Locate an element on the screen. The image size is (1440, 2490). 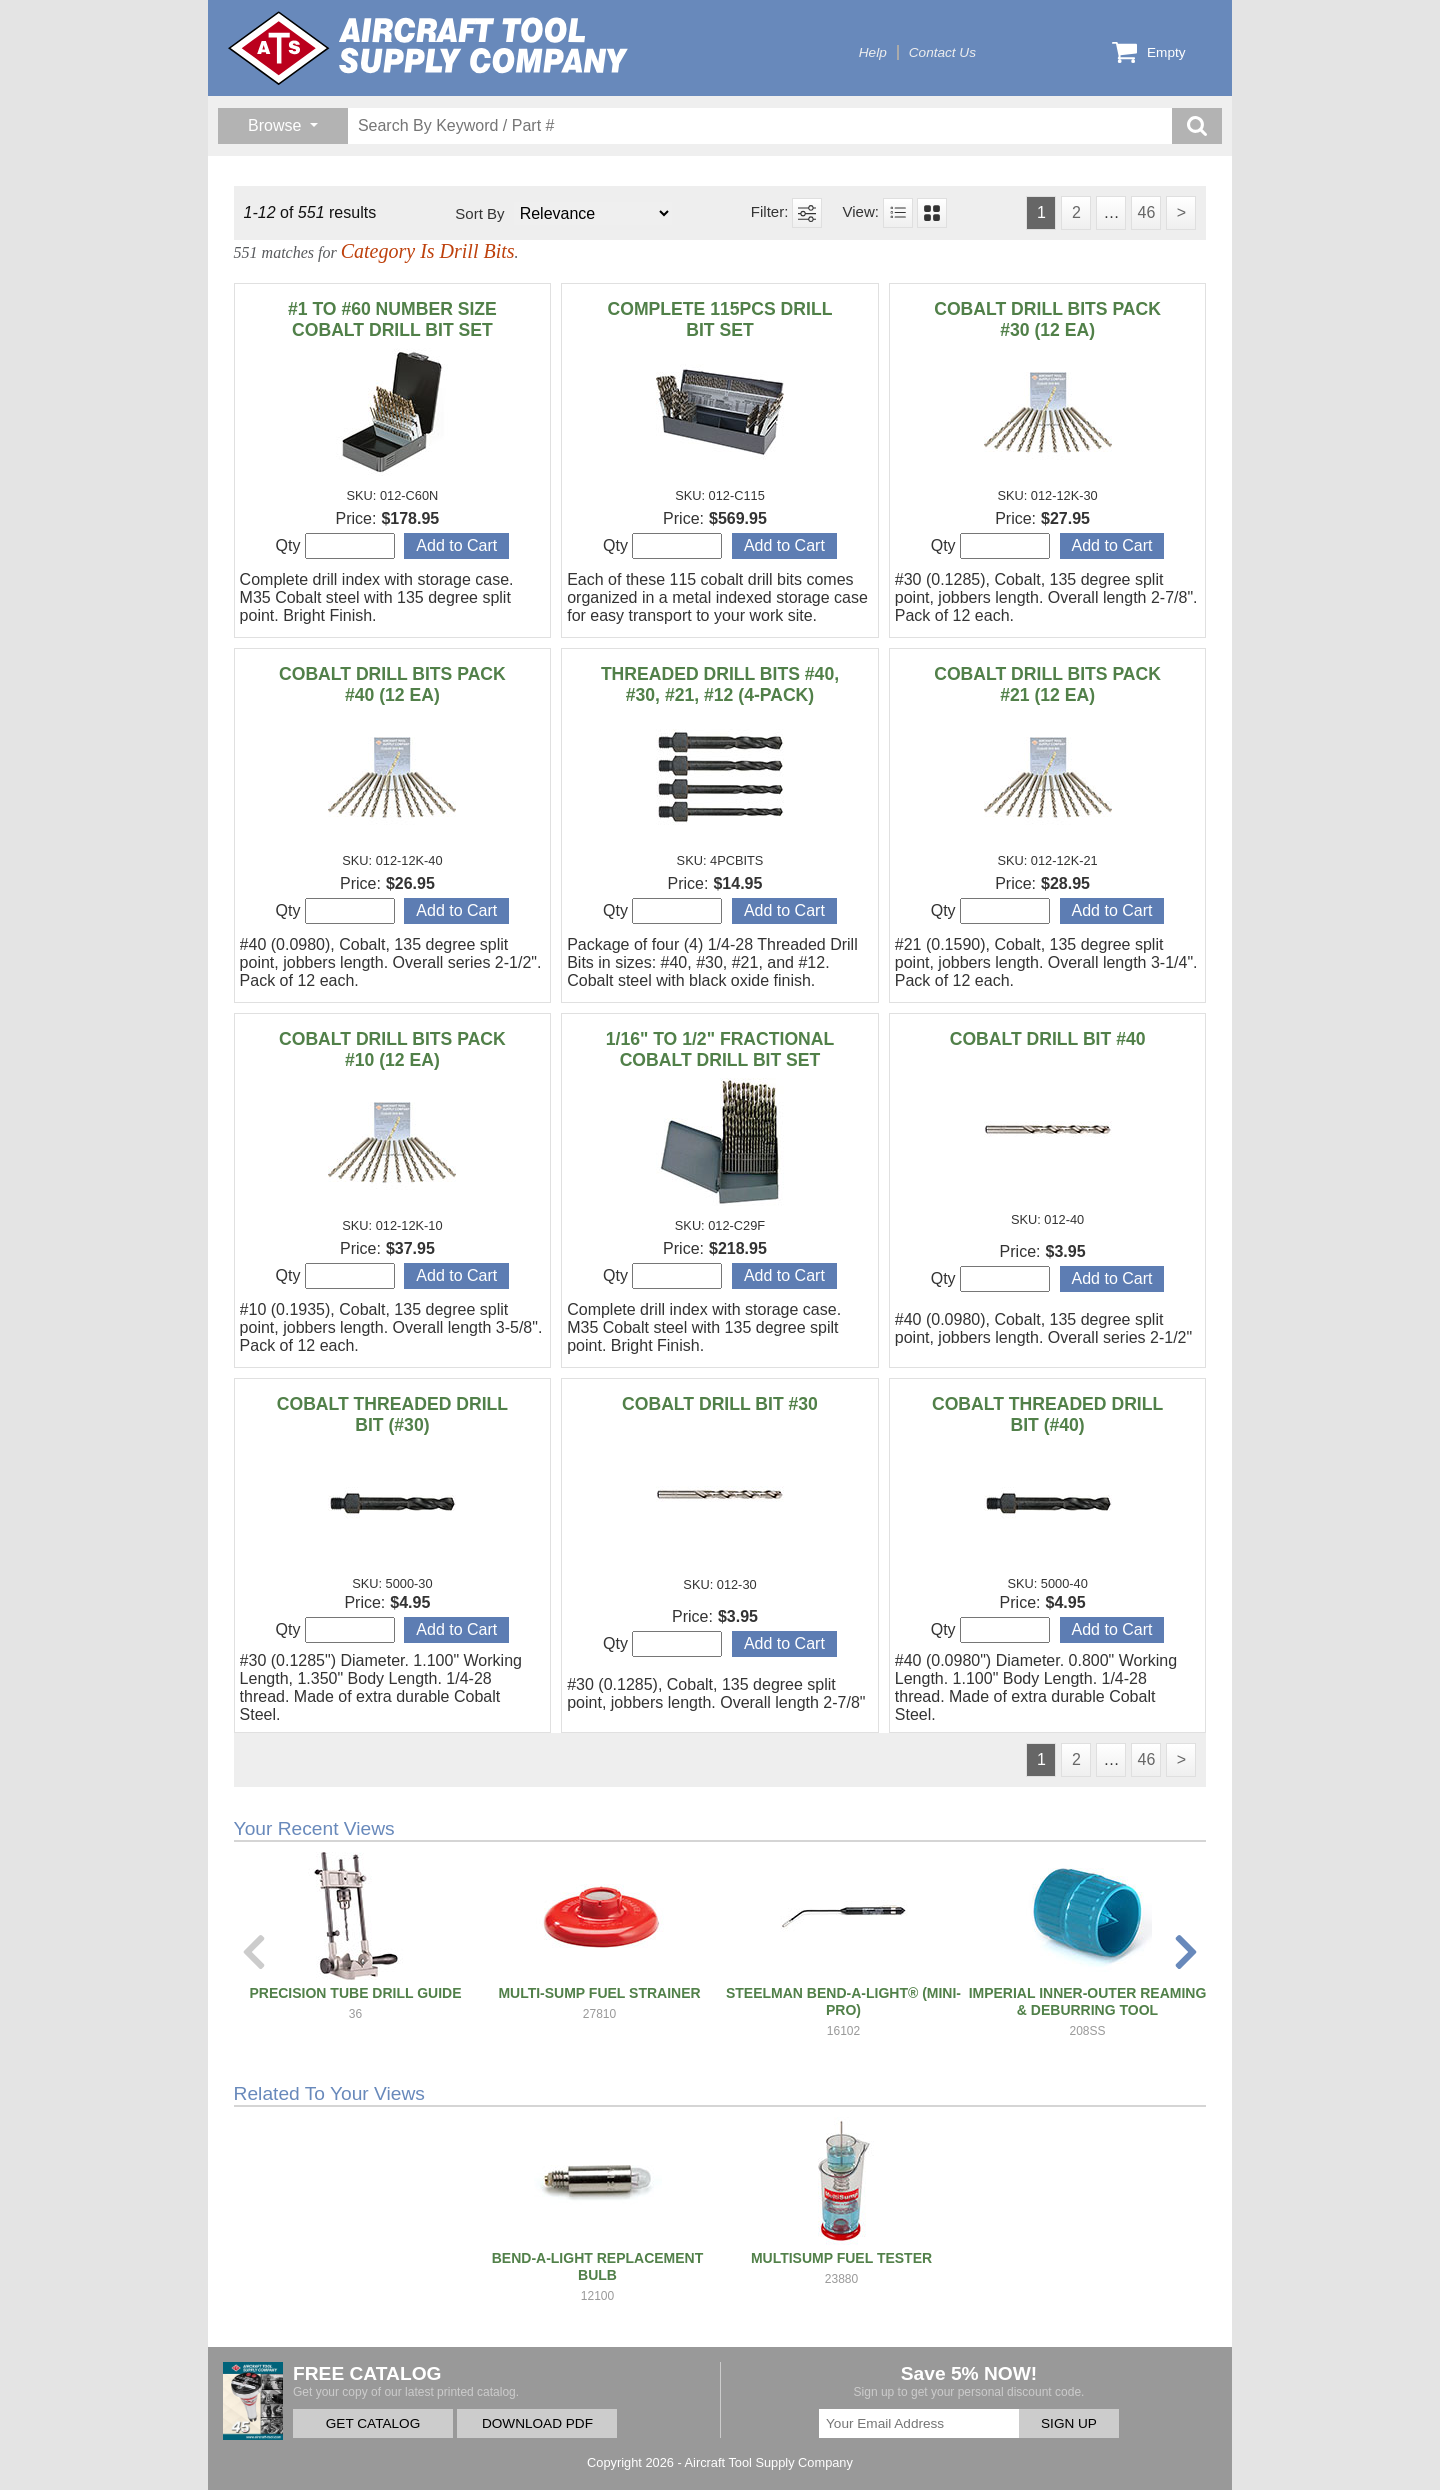
COBALT DRILL BIT #30 is located at coordinates (720, 1404).